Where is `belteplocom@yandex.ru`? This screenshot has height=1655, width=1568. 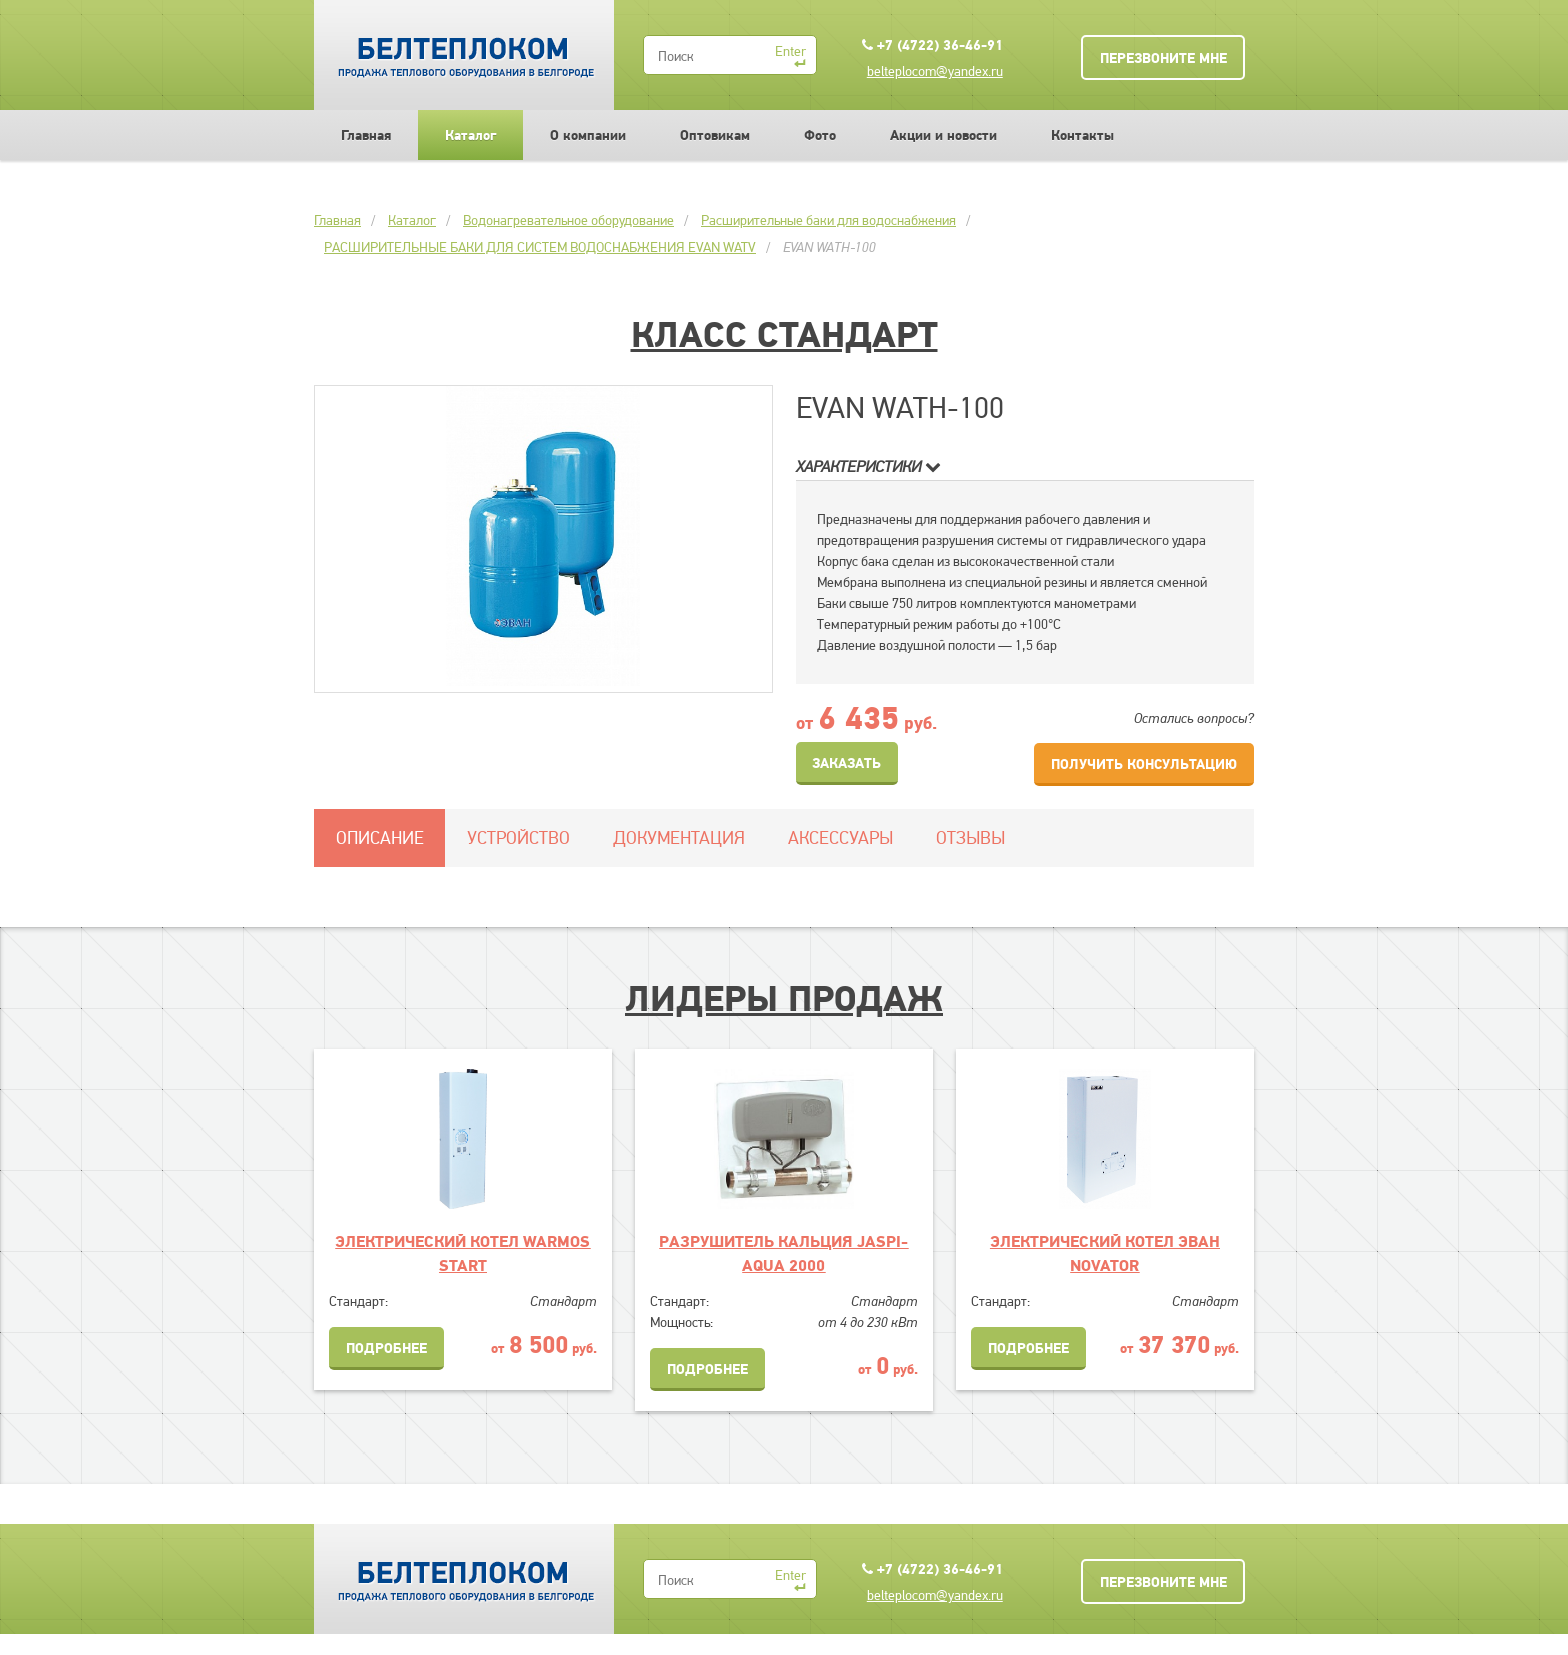 belteplocom@yandex.ru is located at coordinates (935, 71).